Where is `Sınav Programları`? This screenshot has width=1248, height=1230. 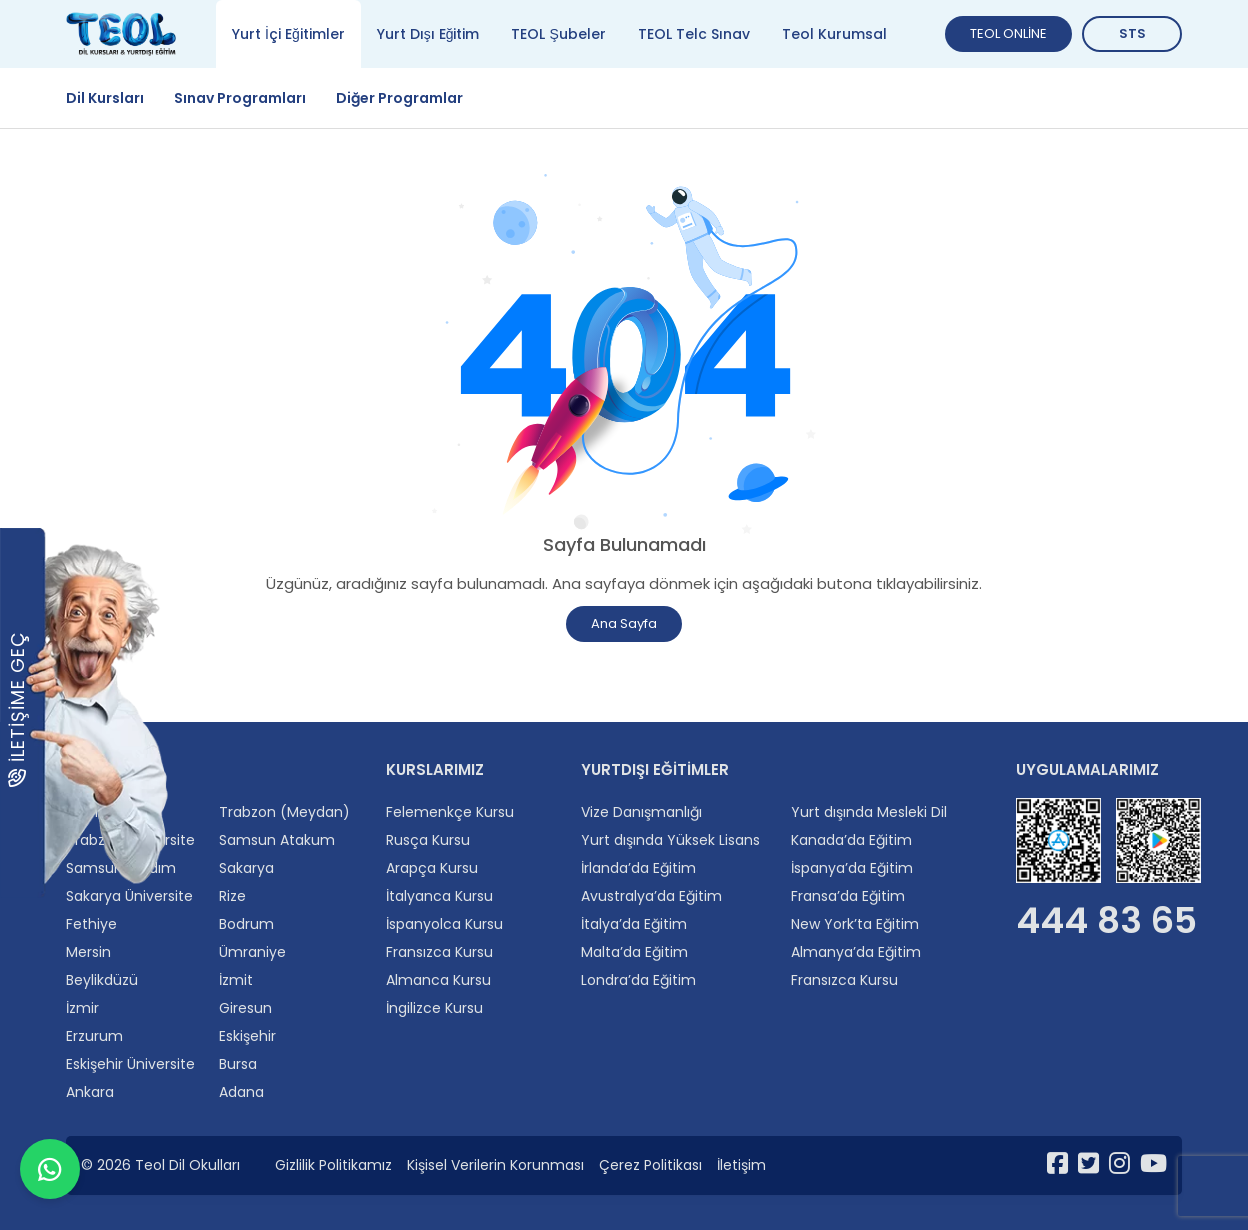
Sınav Programları is located at coordinates (240, 98).